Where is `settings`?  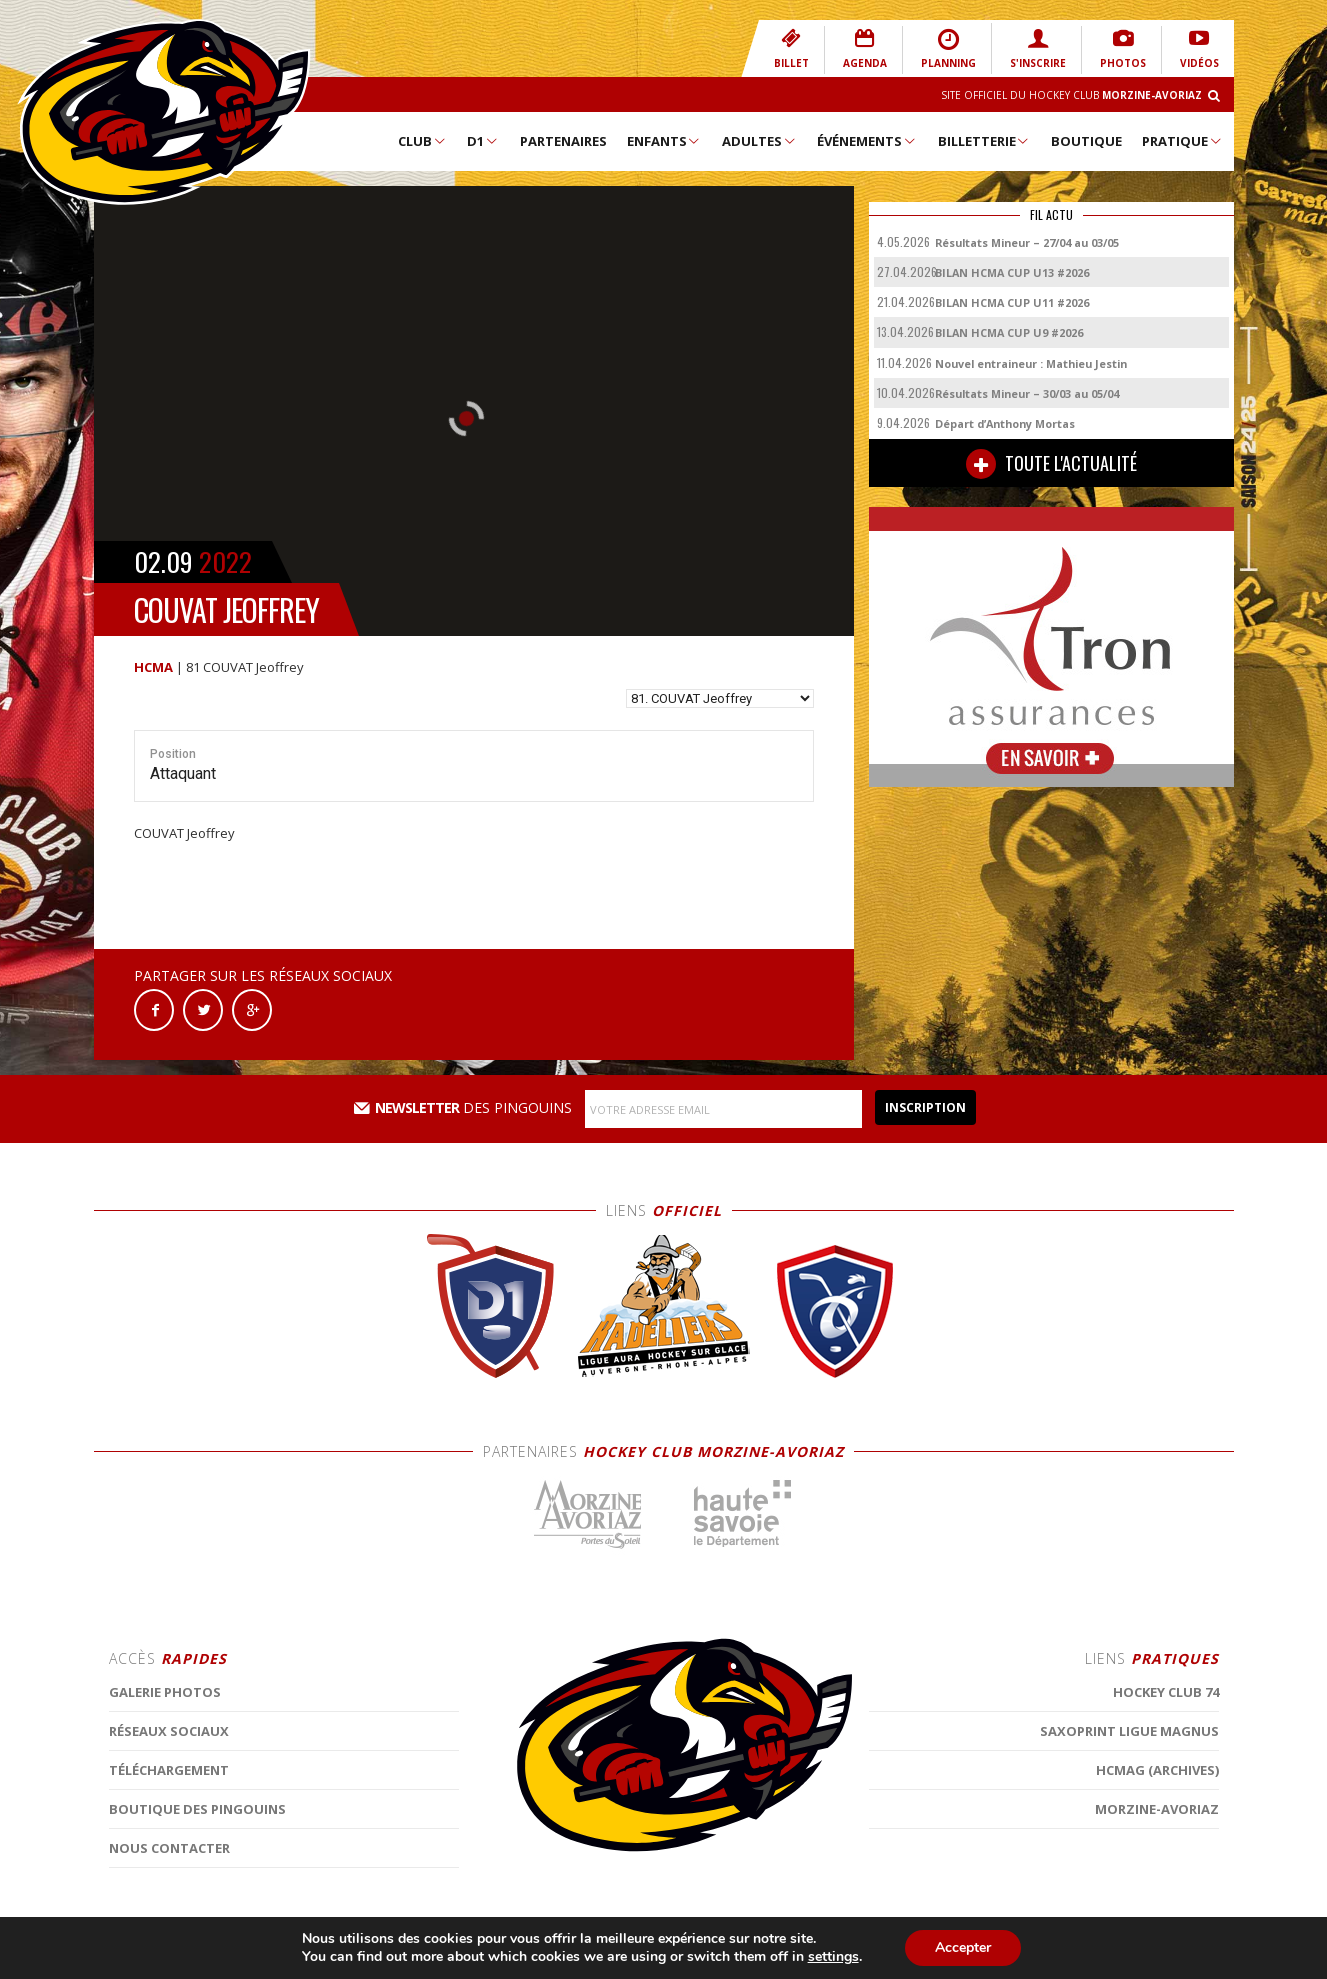
settings is located at coordinates (833, 1957).